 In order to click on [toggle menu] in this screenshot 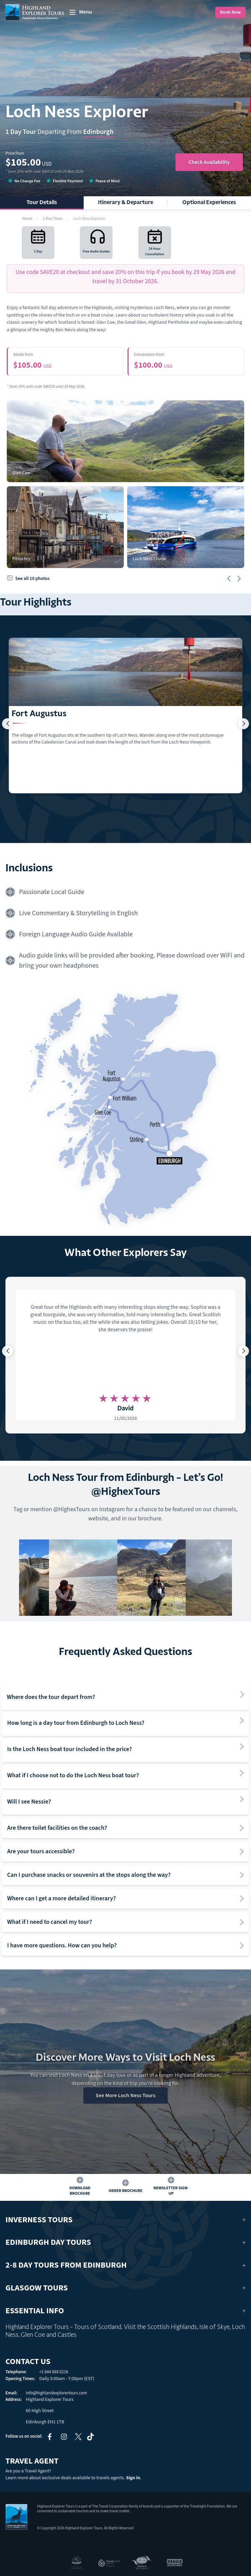, I will do `click(80, 12)`.